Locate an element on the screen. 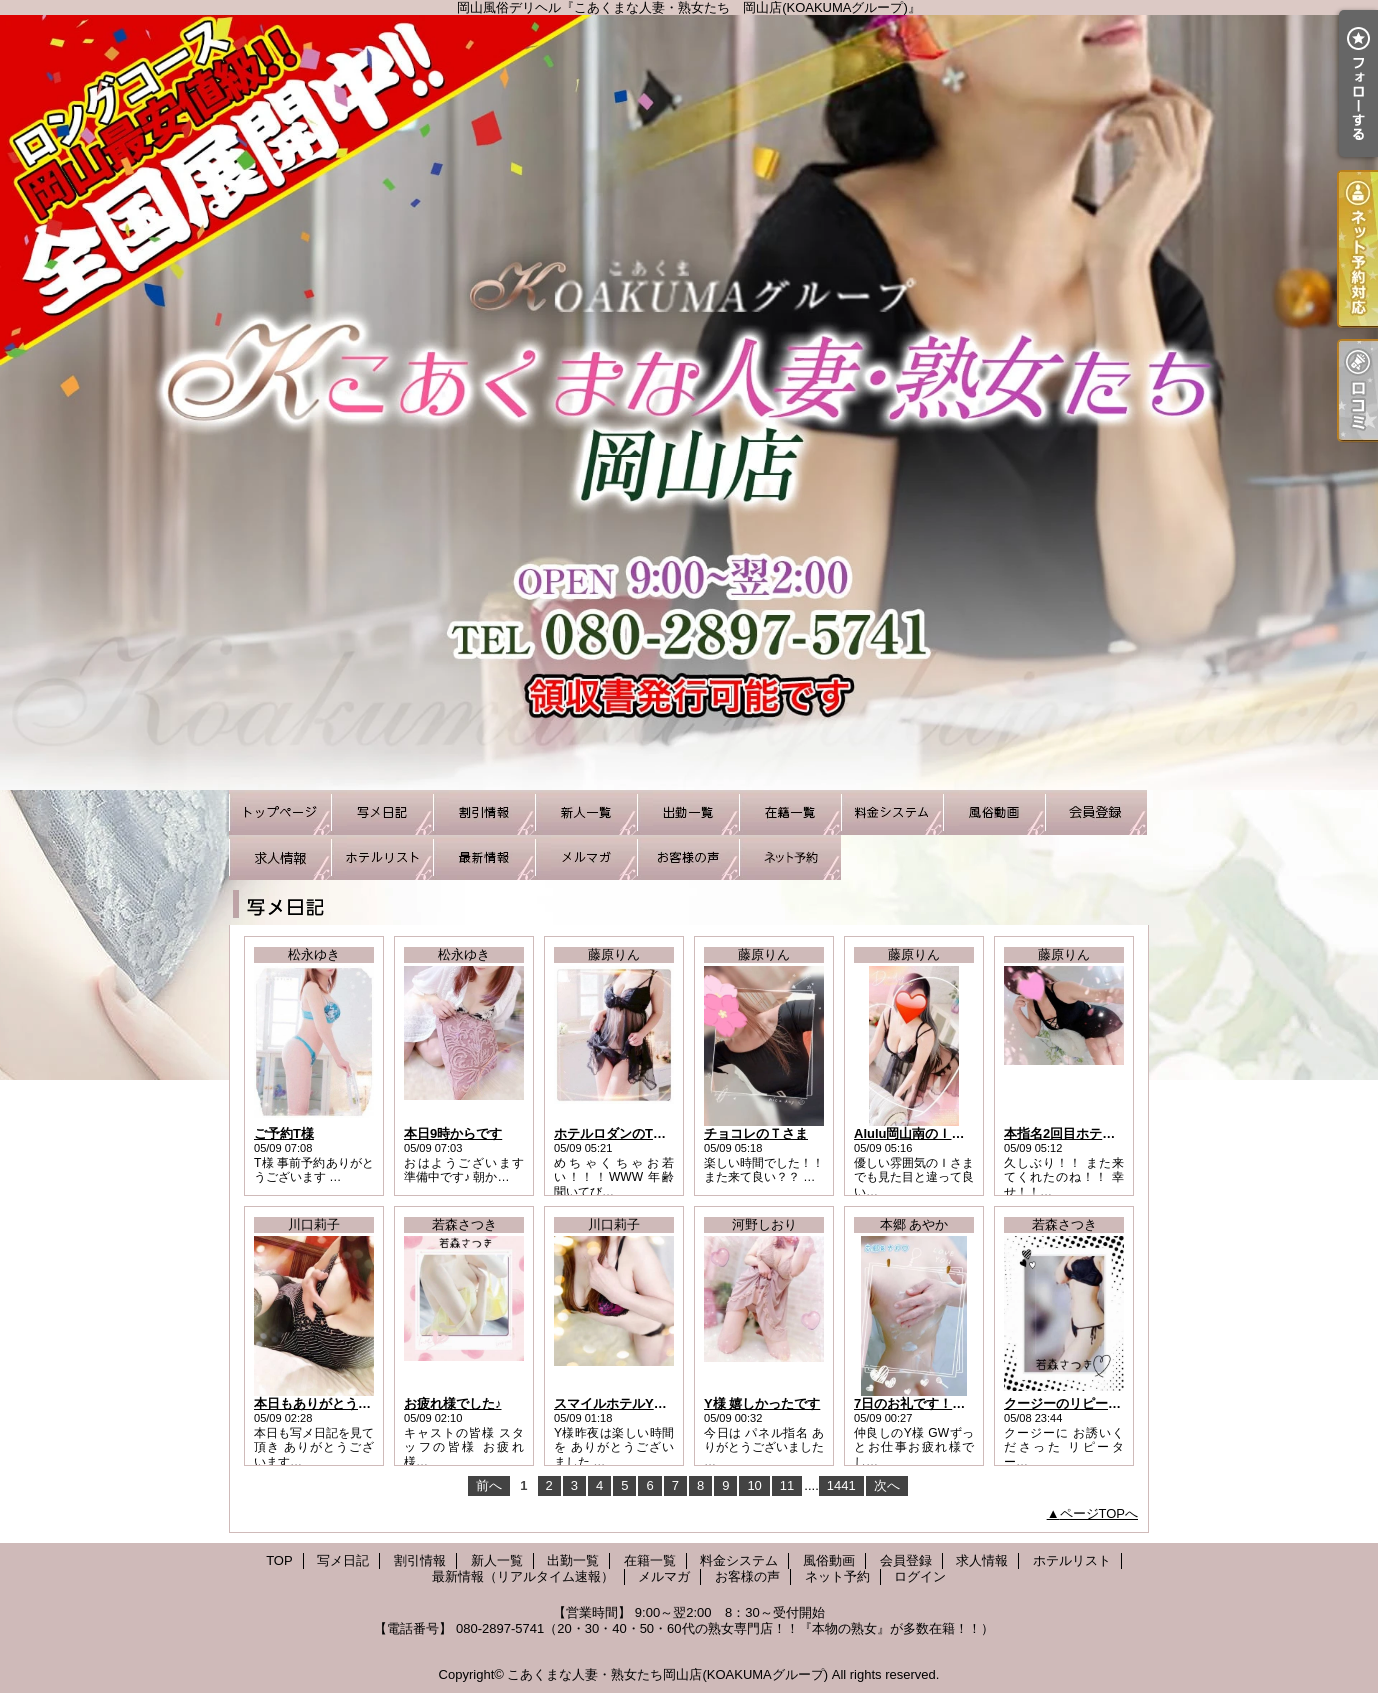 This screenshot has width=1378, height=1693. メルマガ is located at coordinates (586, 857).